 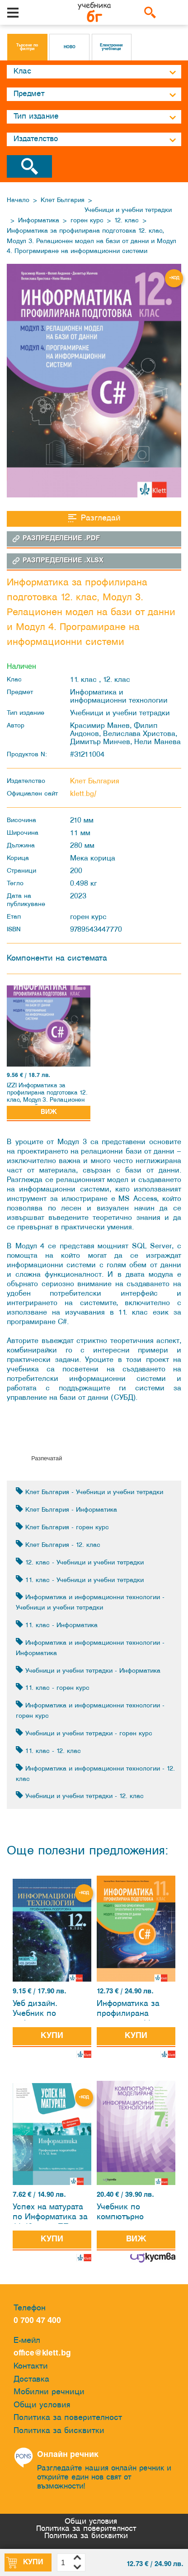 I want to click on Успех на матурата по Информатика за 11.-12. клас ПП. Тестове за държавен зрелостен изпит, so click(x=50, y=2213).